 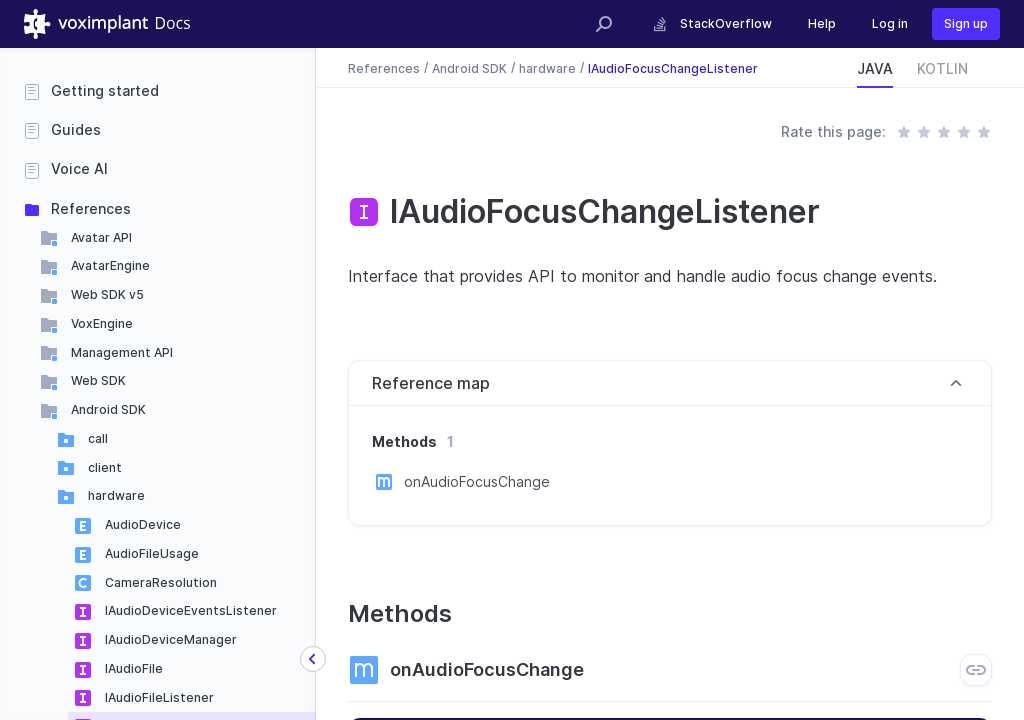 I want to click on IAudioFile, so click(x=132, y=668).